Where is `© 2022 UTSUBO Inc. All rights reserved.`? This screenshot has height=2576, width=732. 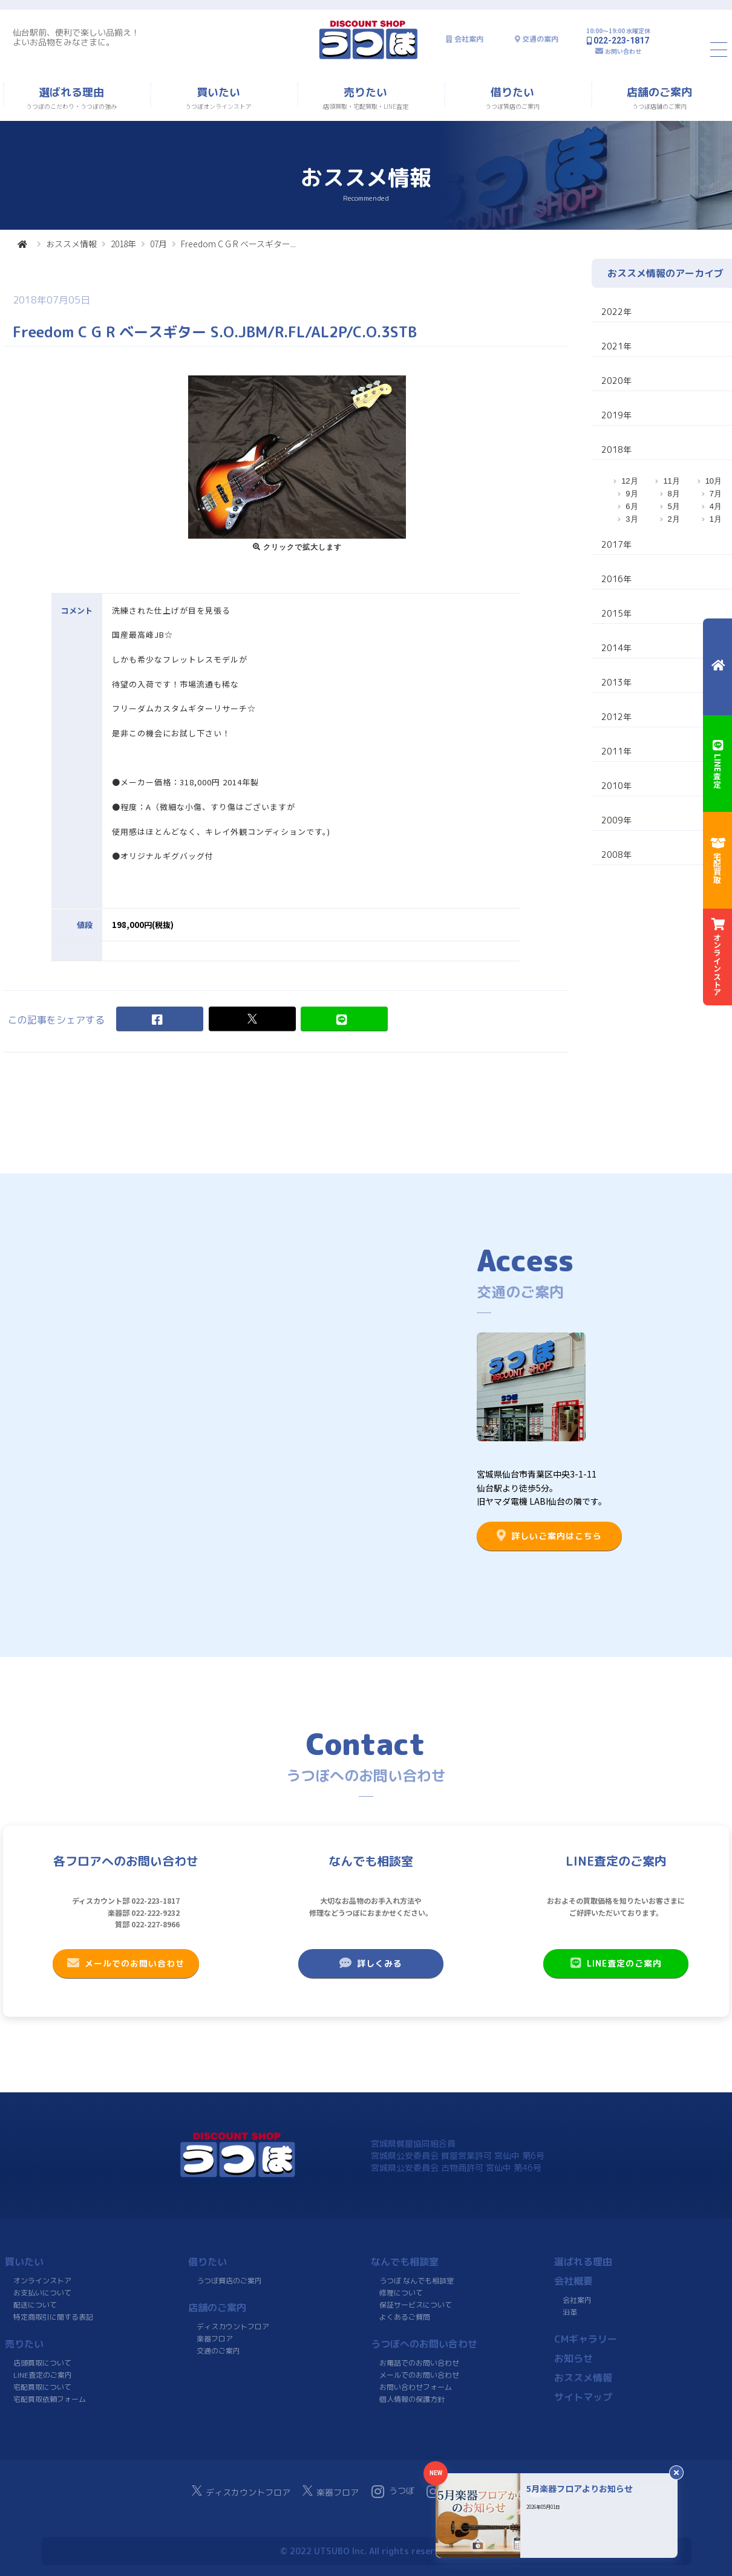 © 2022 UTSUBO Inc. All rights reserved. is located at coordinates (366, 2551).